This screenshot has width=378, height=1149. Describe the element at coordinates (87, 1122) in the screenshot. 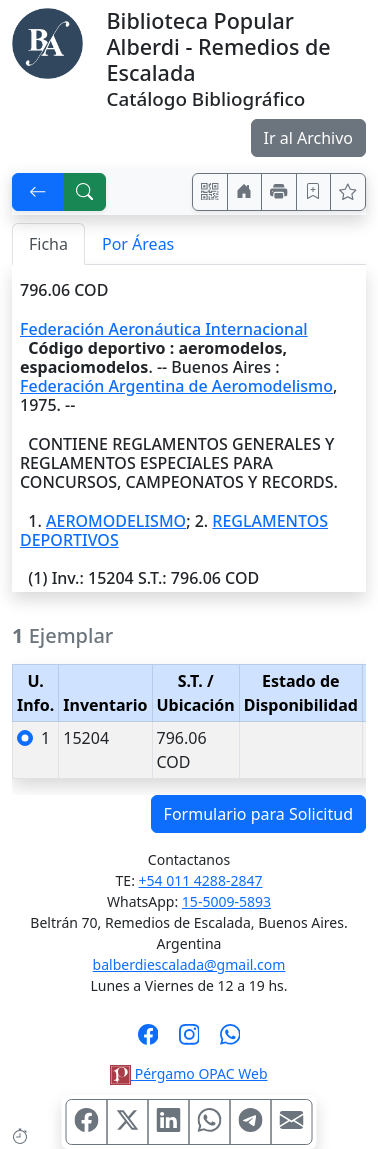

I see `[Compartir en Facebook]` at that location.